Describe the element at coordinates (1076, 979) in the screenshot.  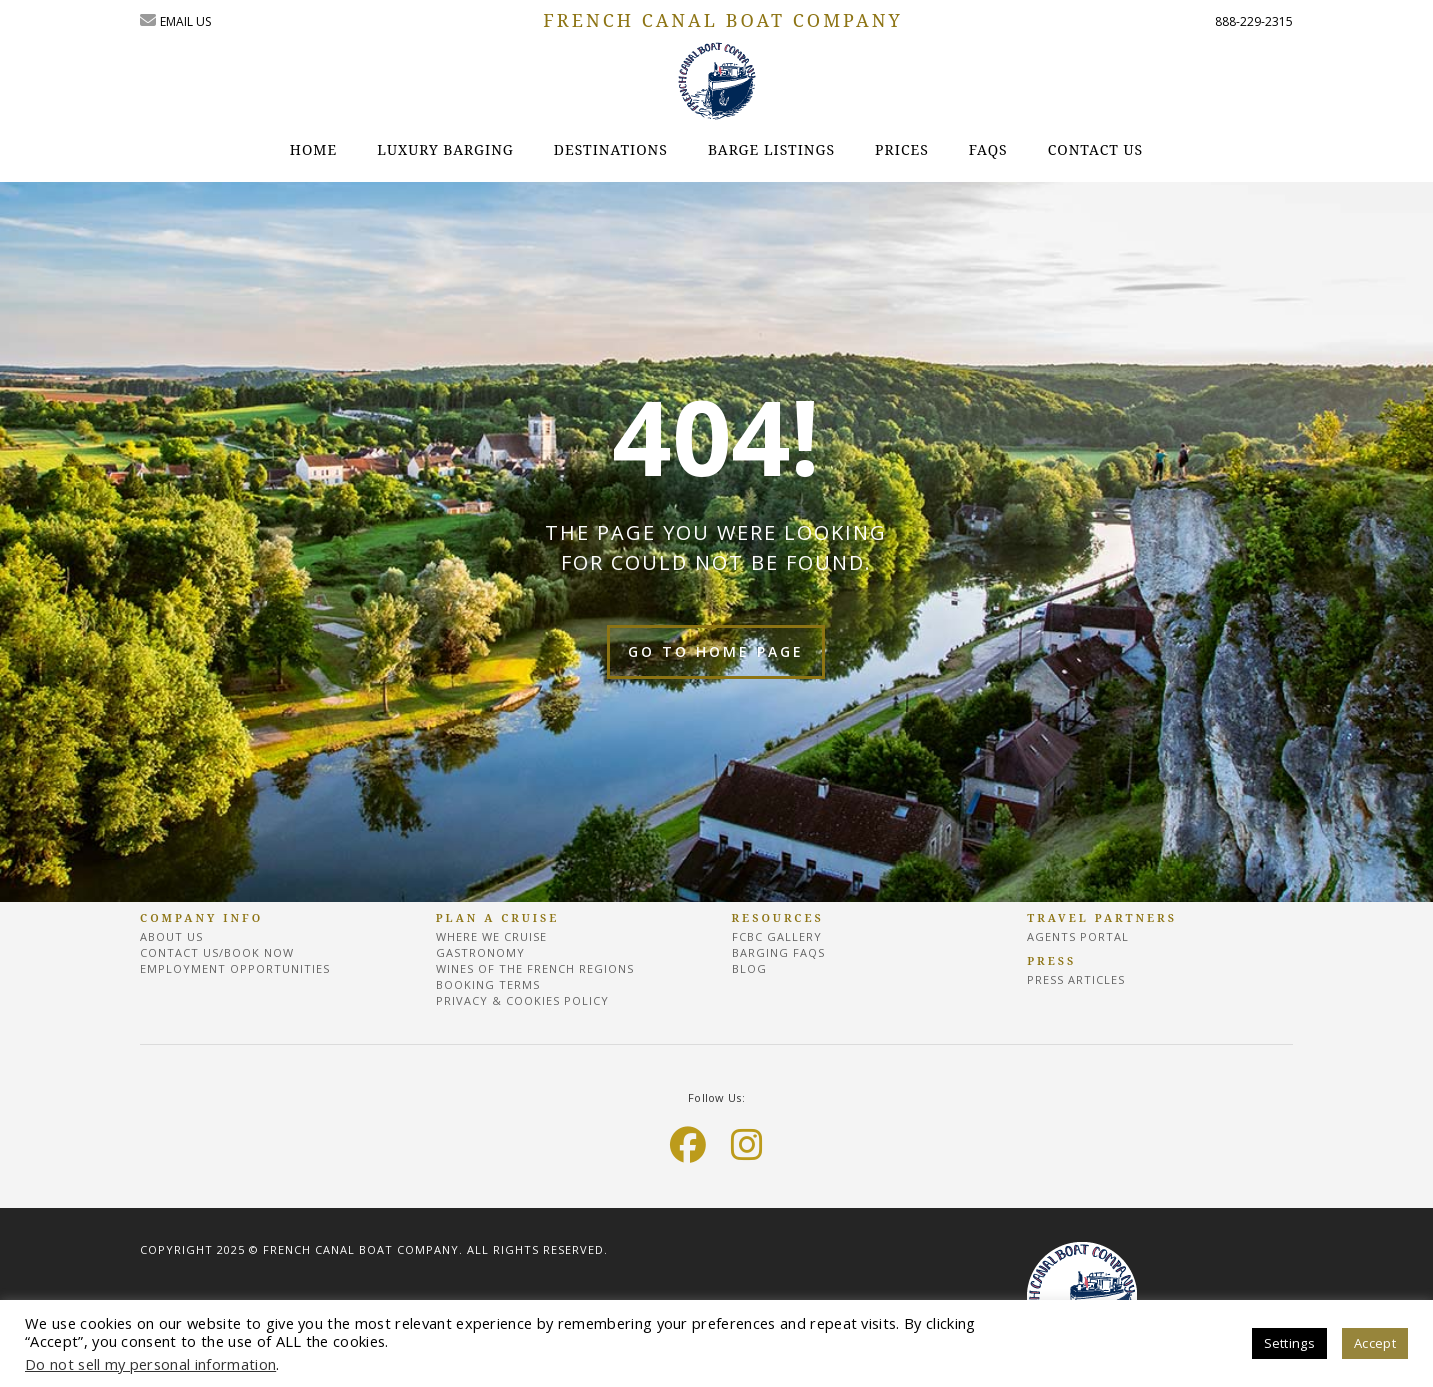
I see `Press Articles` at that location.